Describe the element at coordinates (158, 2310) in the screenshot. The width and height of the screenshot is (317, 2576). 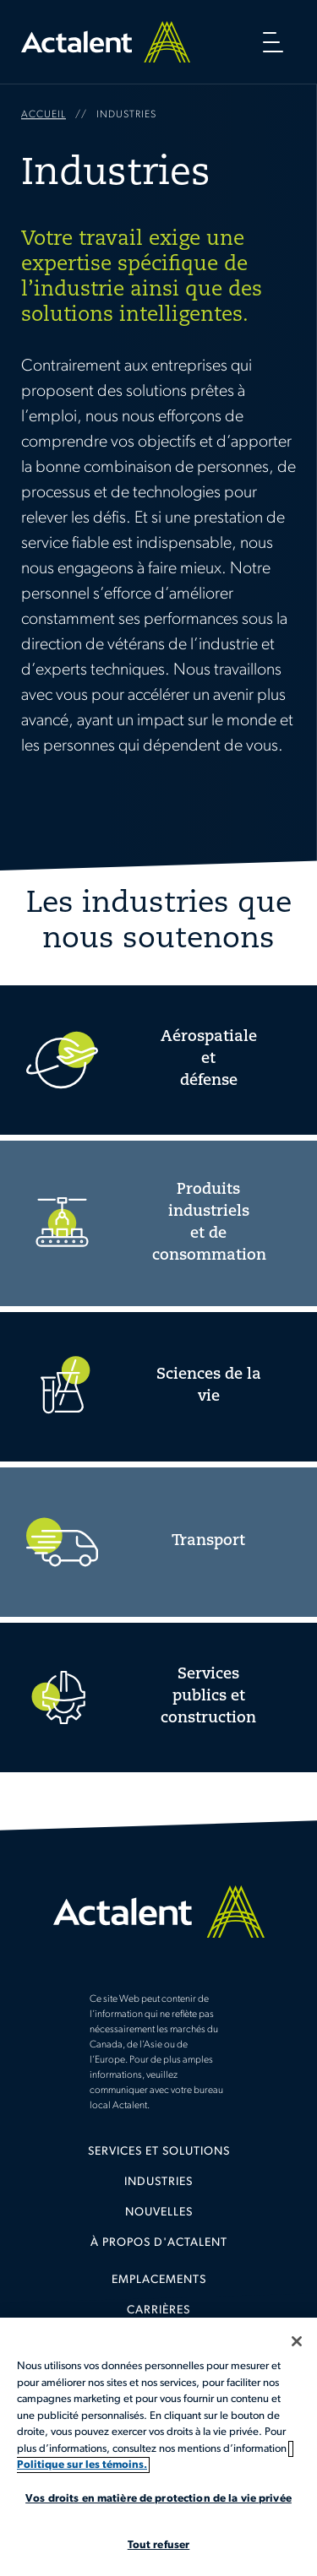
I see `Carrières` at that location.